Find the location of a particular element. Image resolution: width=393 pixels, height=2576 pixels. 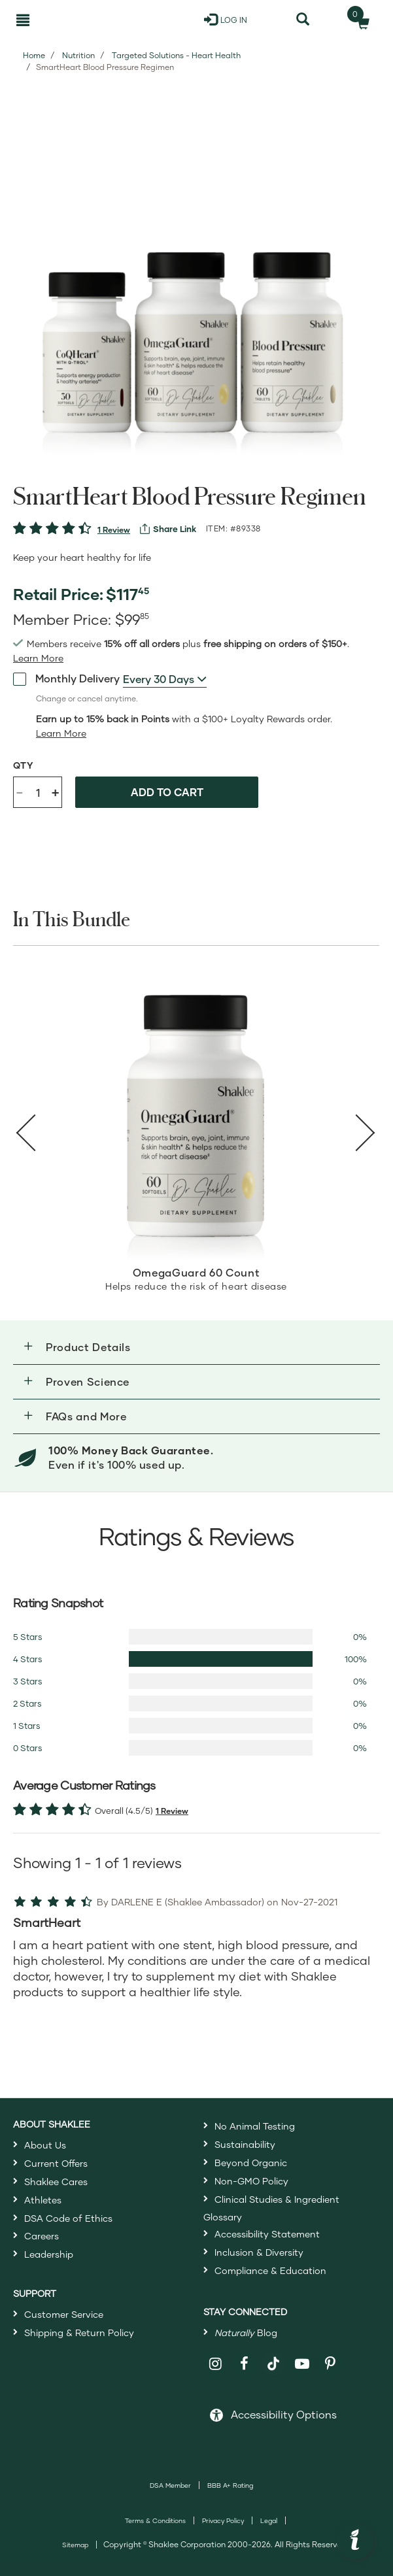

[combobox] is located at coordinates (165, 679).